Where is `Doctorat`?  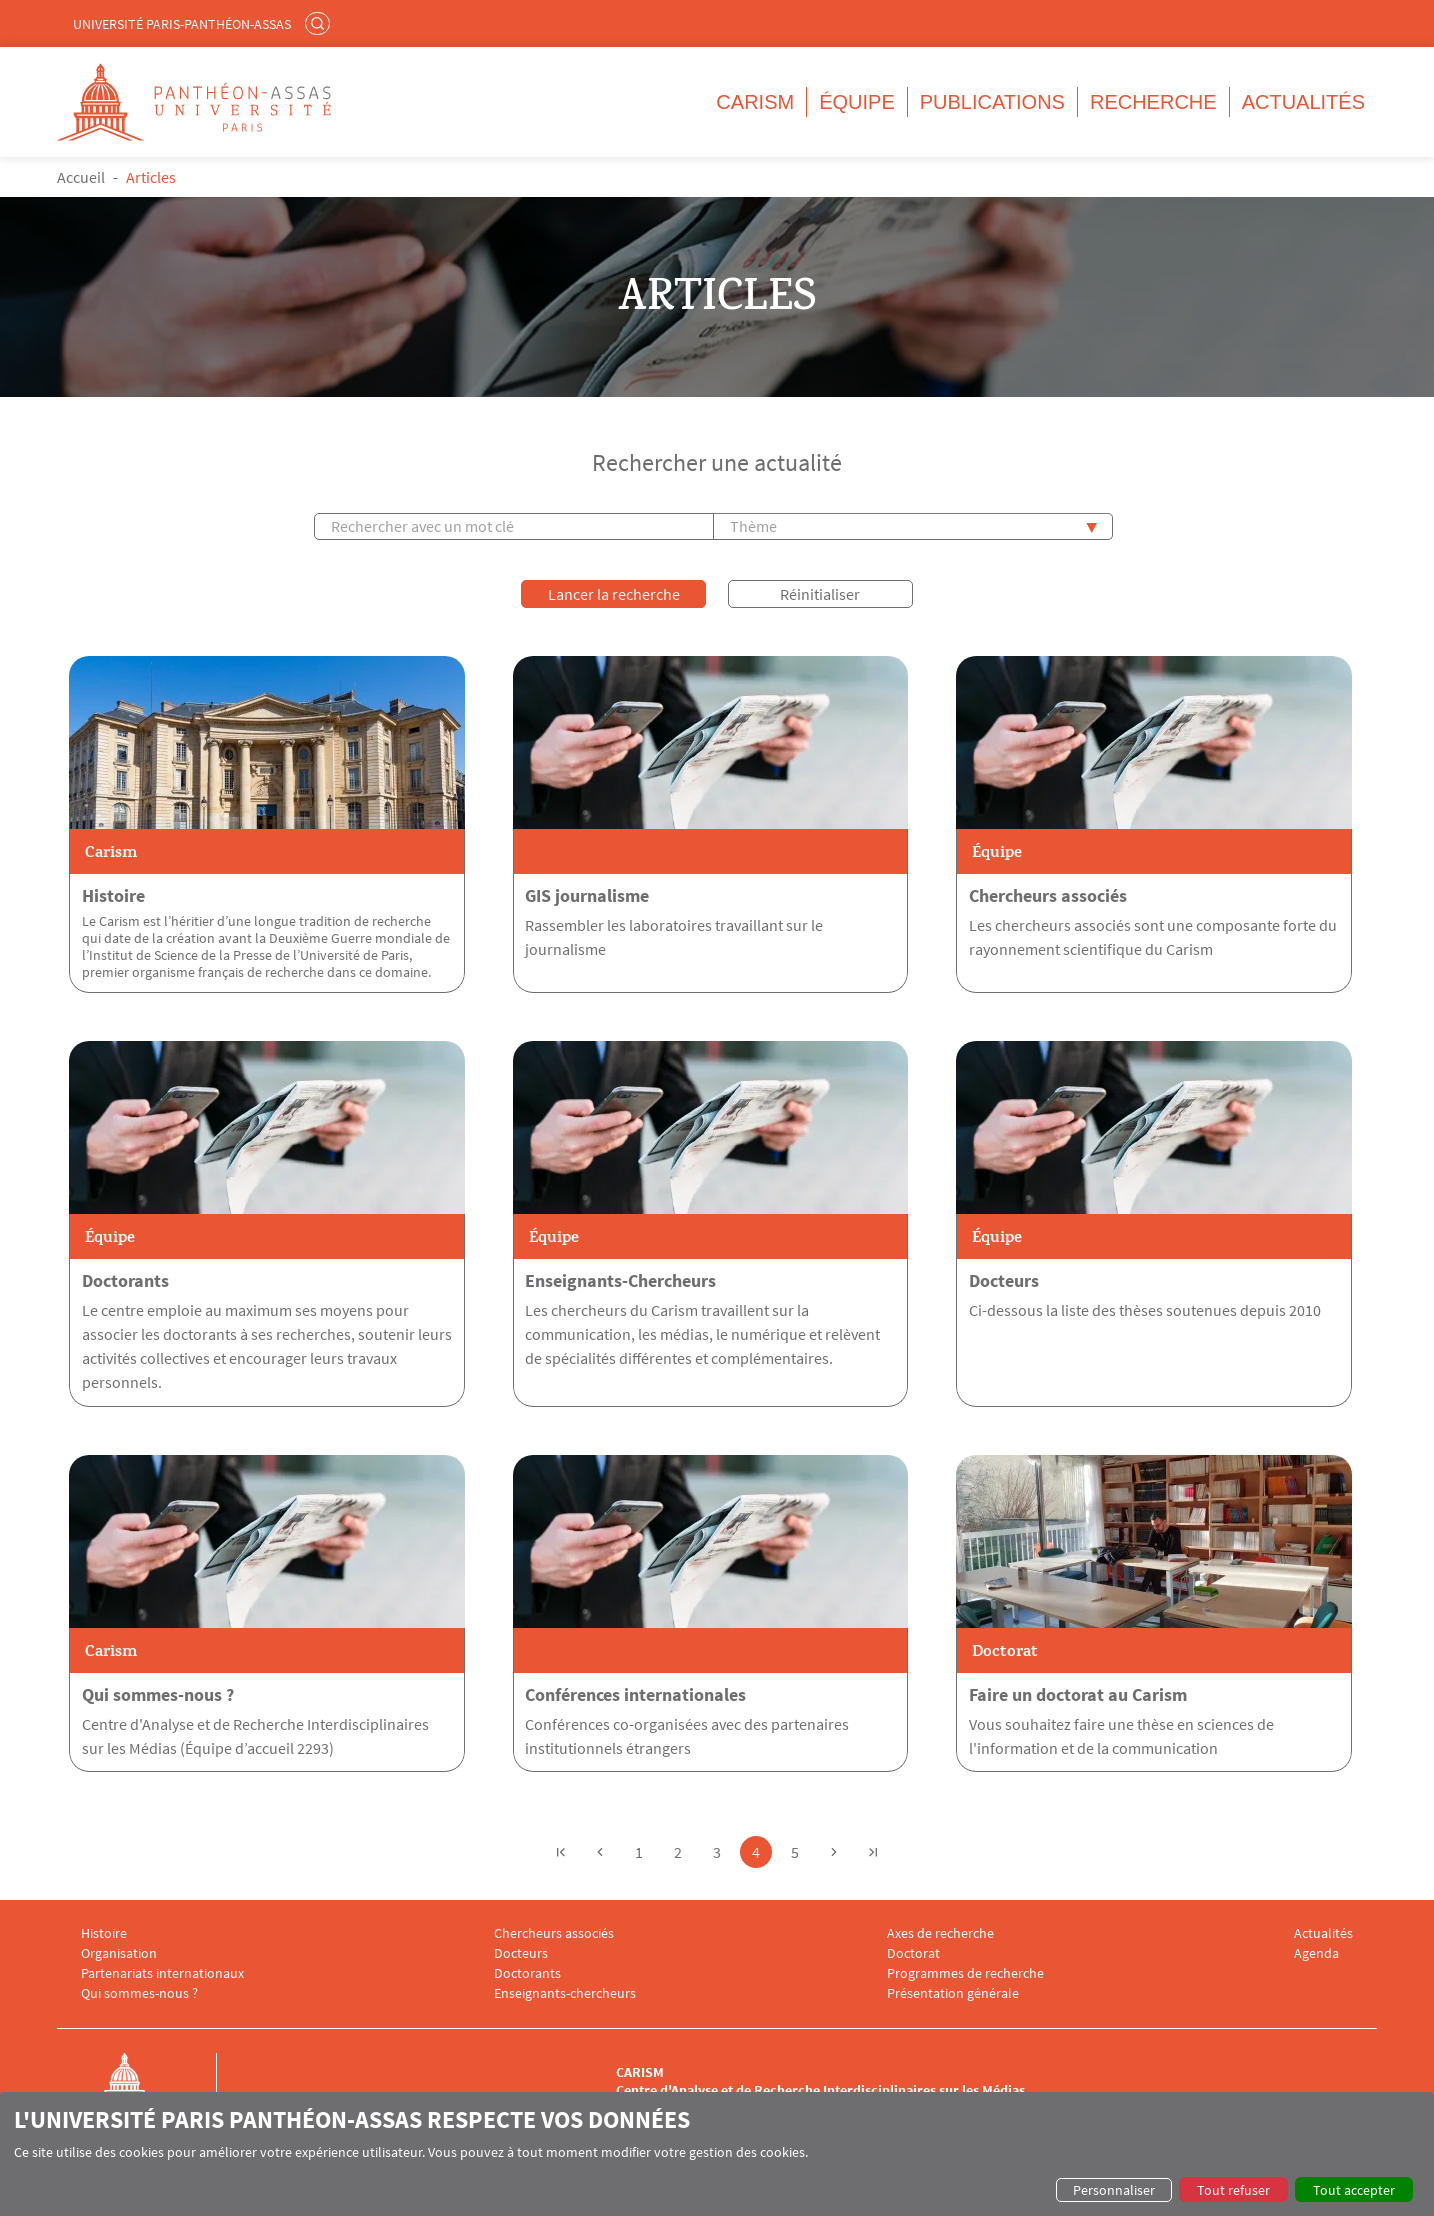 Doctorat is located at coordinates (913, 1952).